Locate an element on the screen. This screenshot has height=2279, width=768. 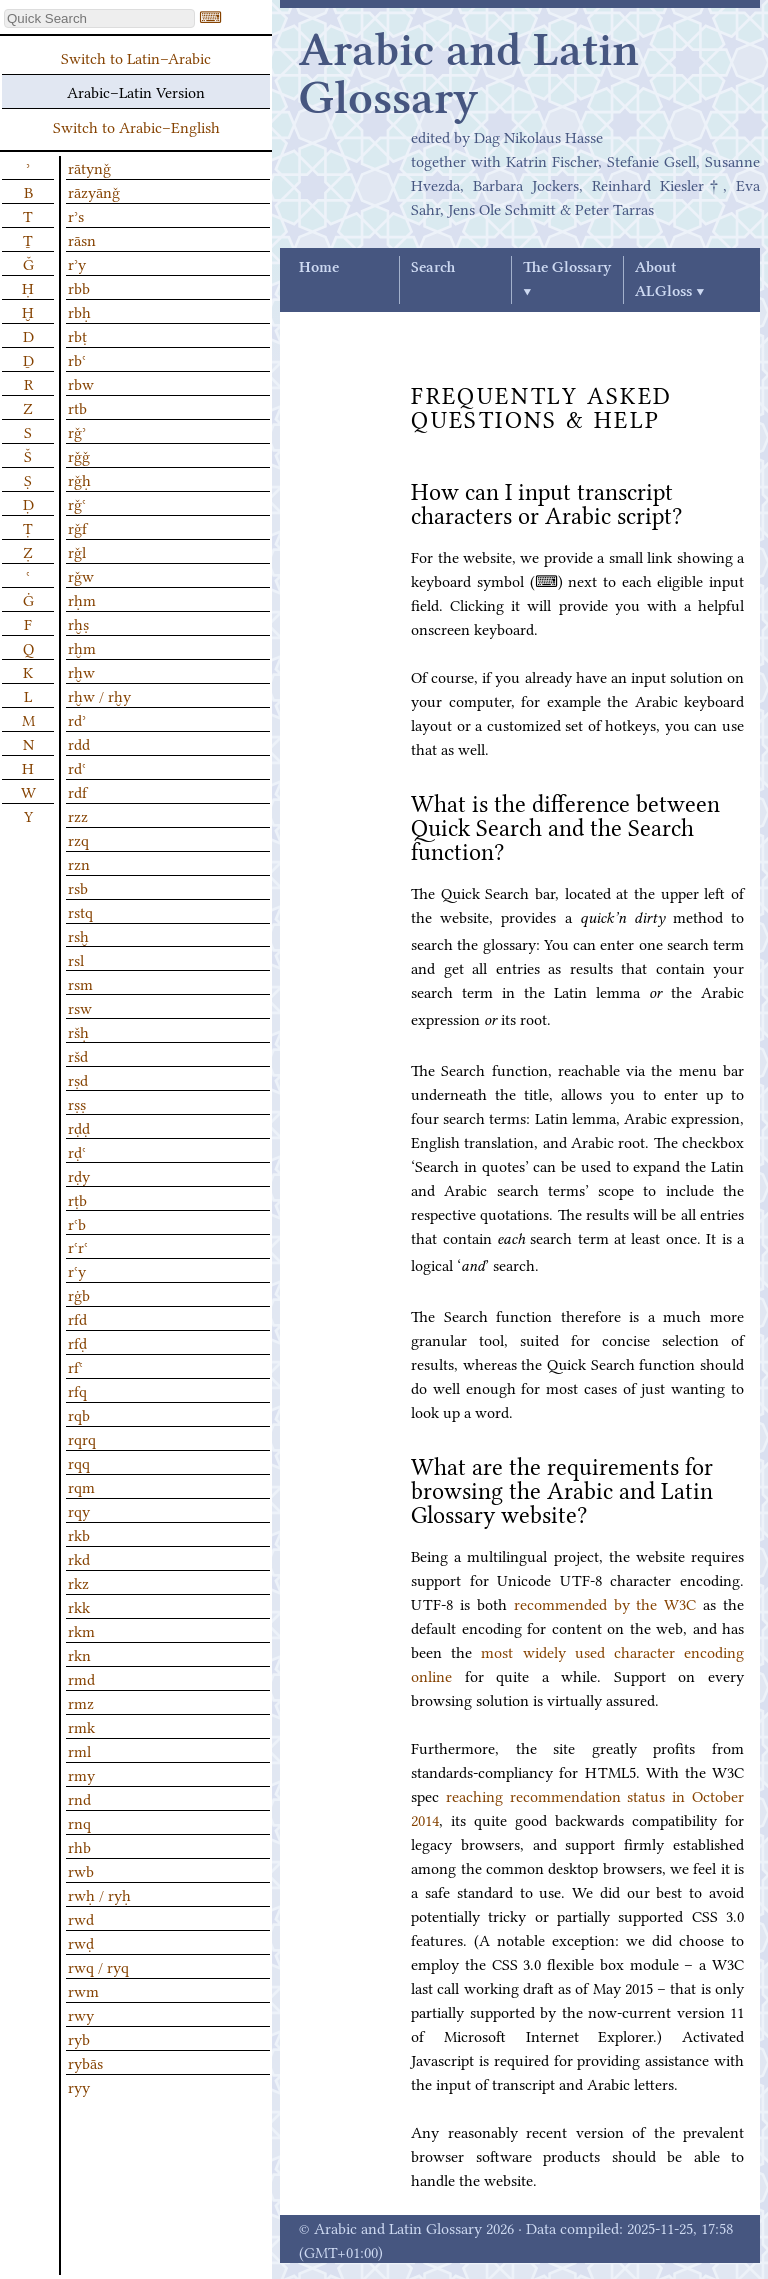
rḍy is located at coordinates (79, 1175).